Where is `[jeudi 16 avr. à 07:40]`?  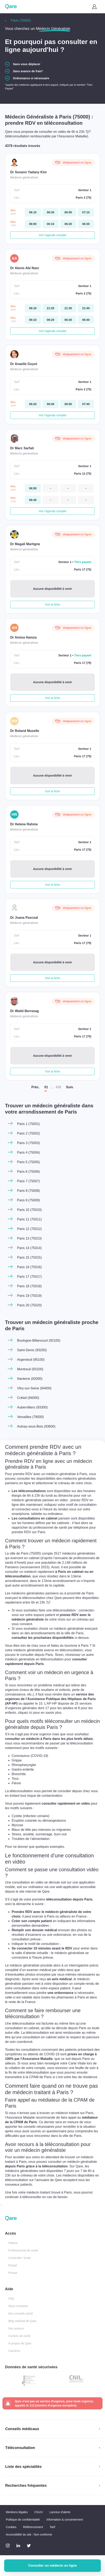
[jeudi 16 avr. à 07:40] is located at coordinates (86, 404).